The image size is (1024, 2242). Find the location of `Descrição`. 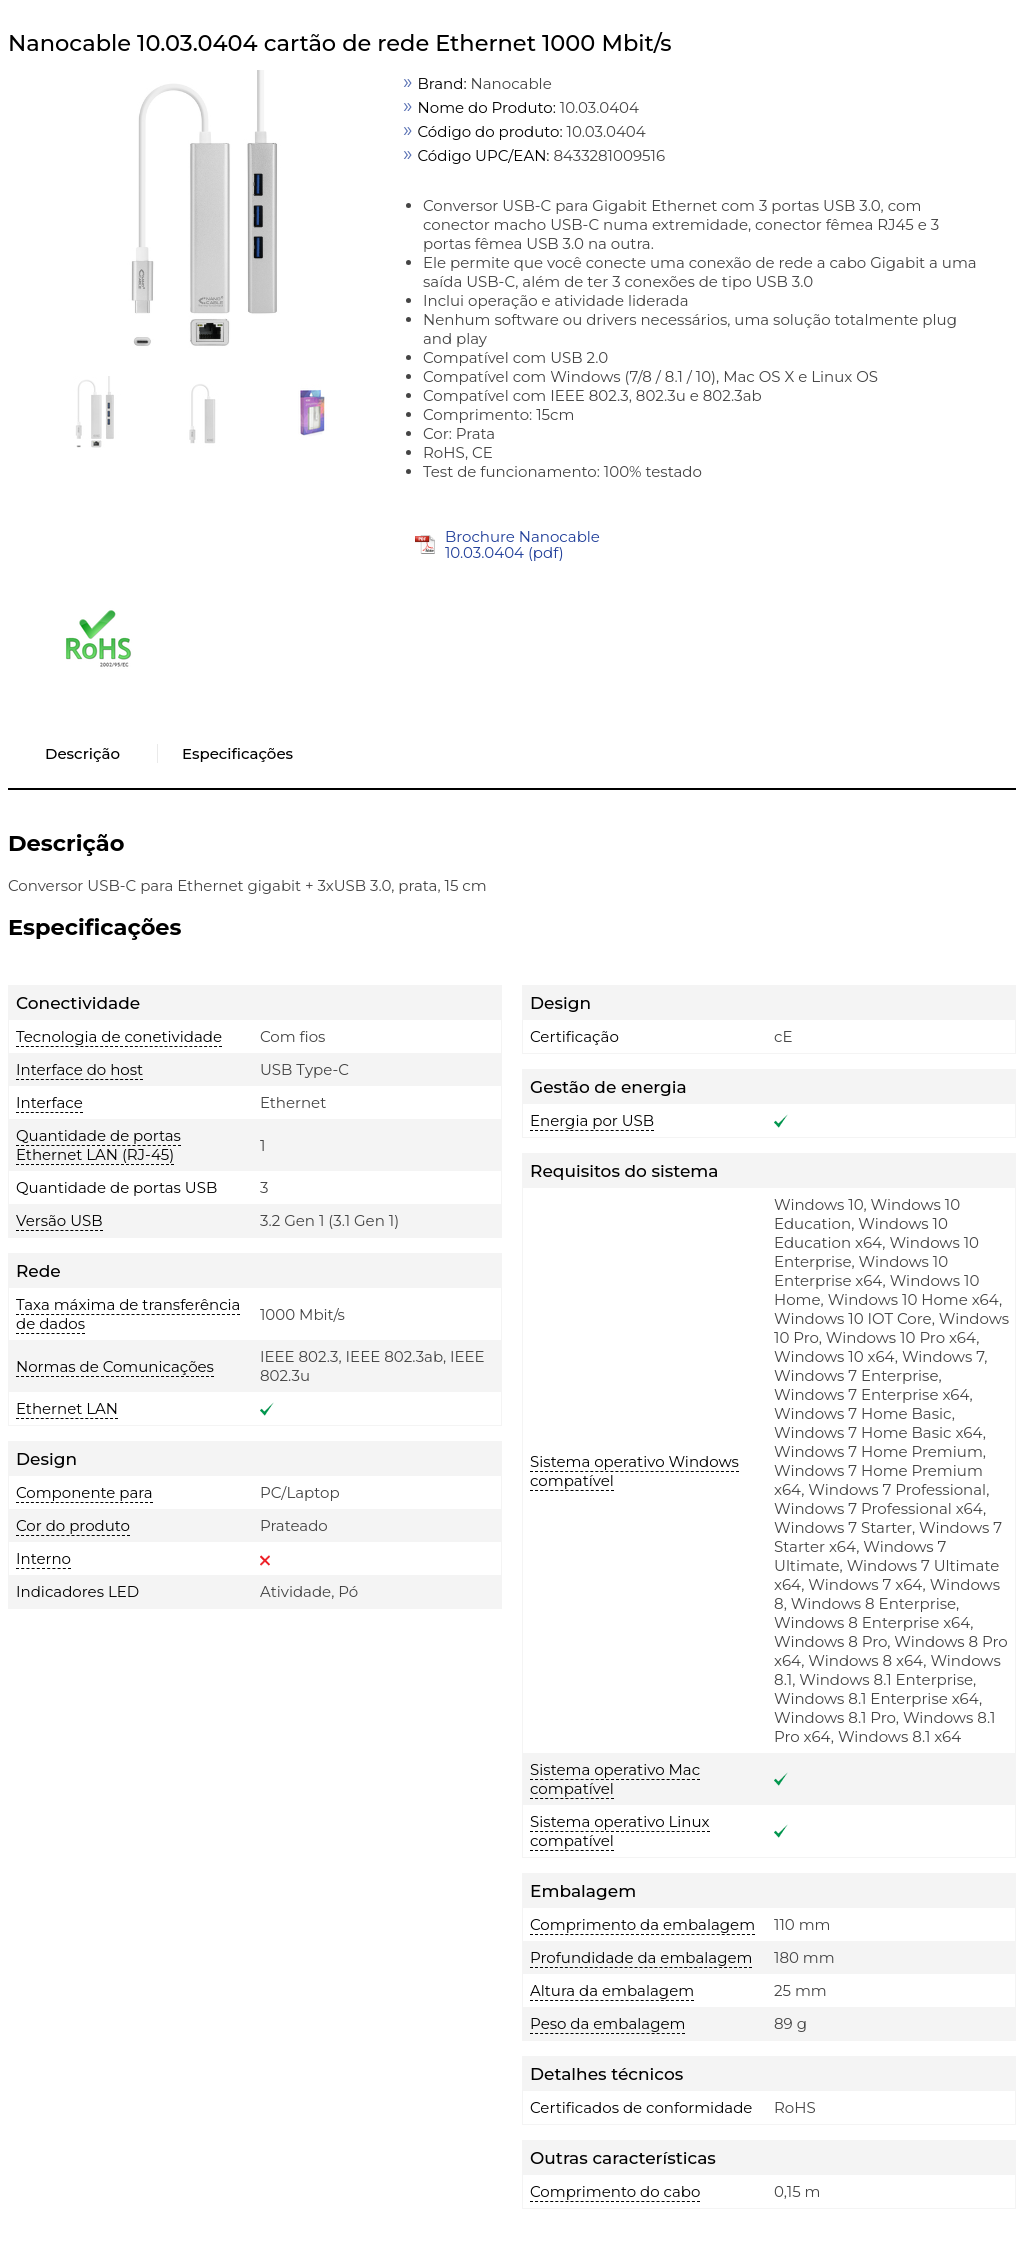

Descrição is located at coordinates (82, 753).